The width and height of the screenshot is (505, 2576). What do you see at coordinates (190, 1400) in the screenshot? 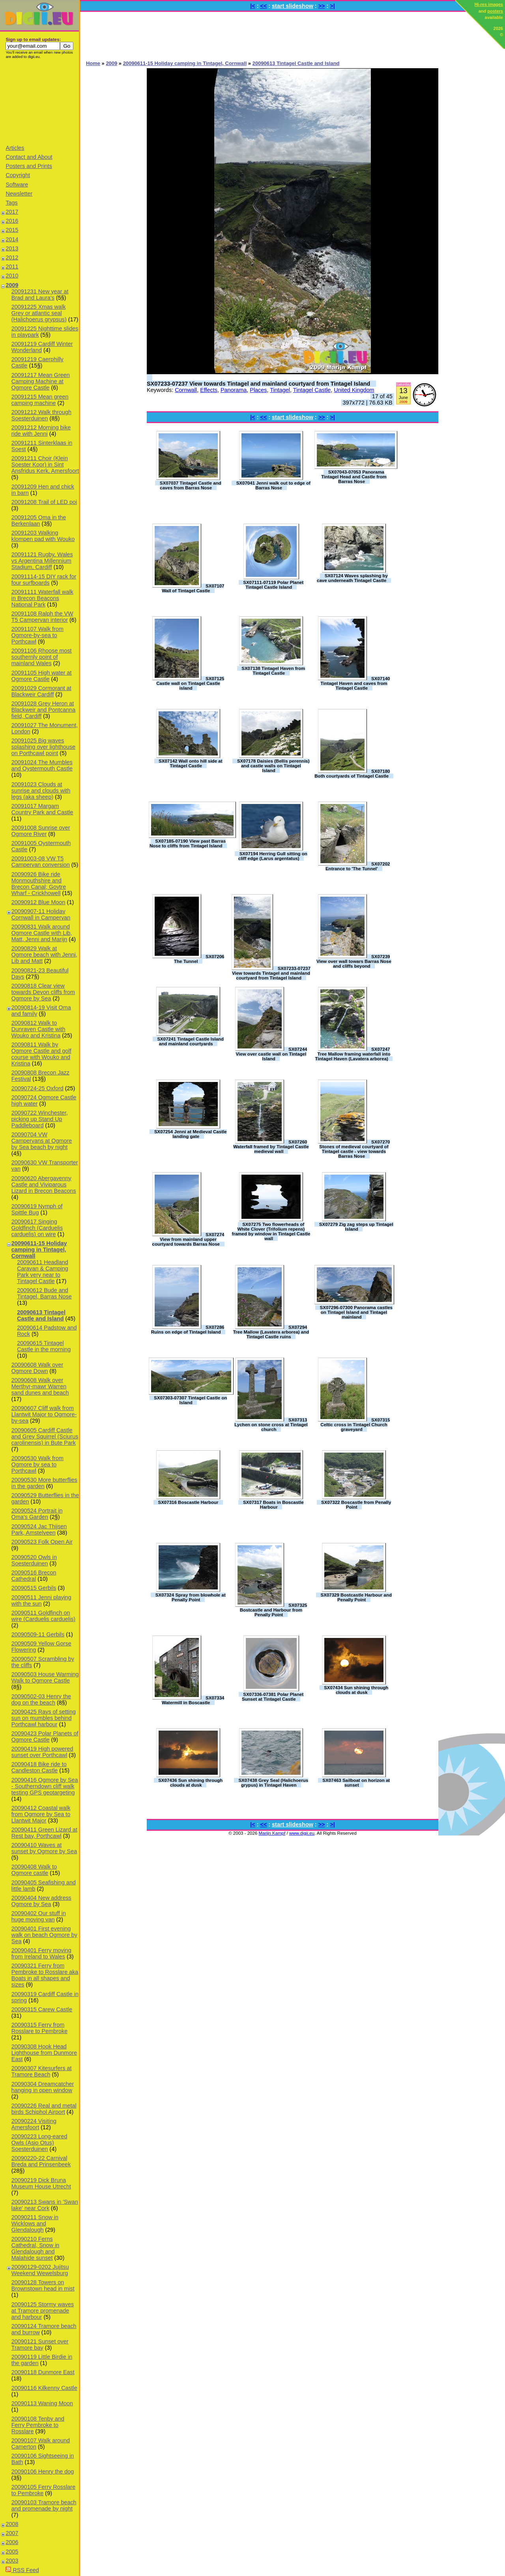
I see `SX07303-07307 Tintagel Castle on Island` at bounding box center [190, 1400].